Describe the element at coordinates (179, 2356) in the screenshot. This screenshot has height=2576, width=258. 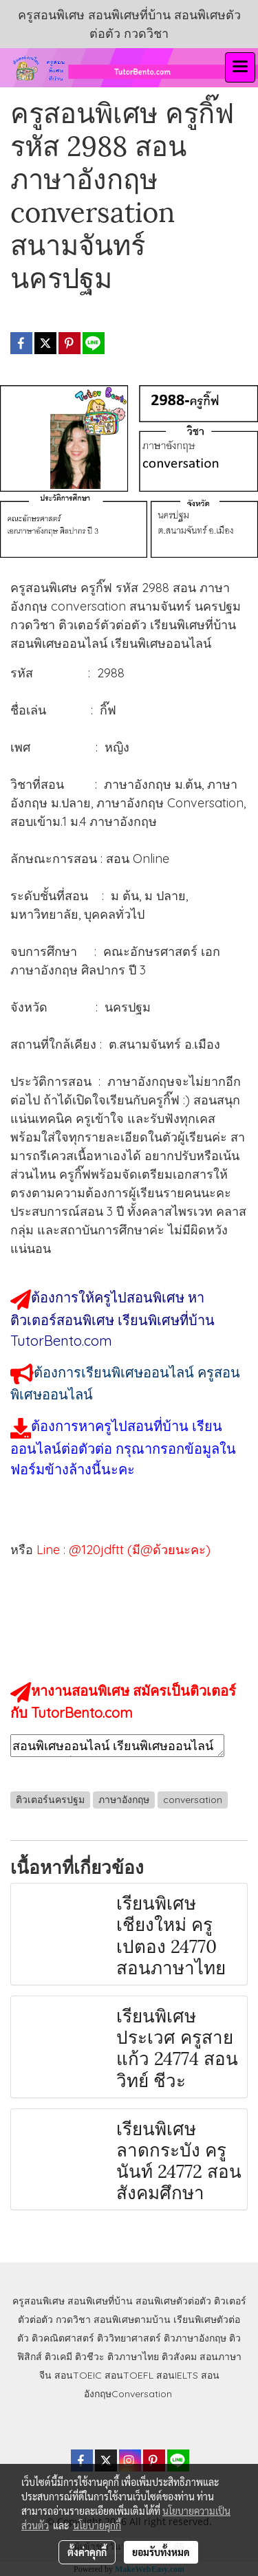
I see `ติวสังคม` at that location.